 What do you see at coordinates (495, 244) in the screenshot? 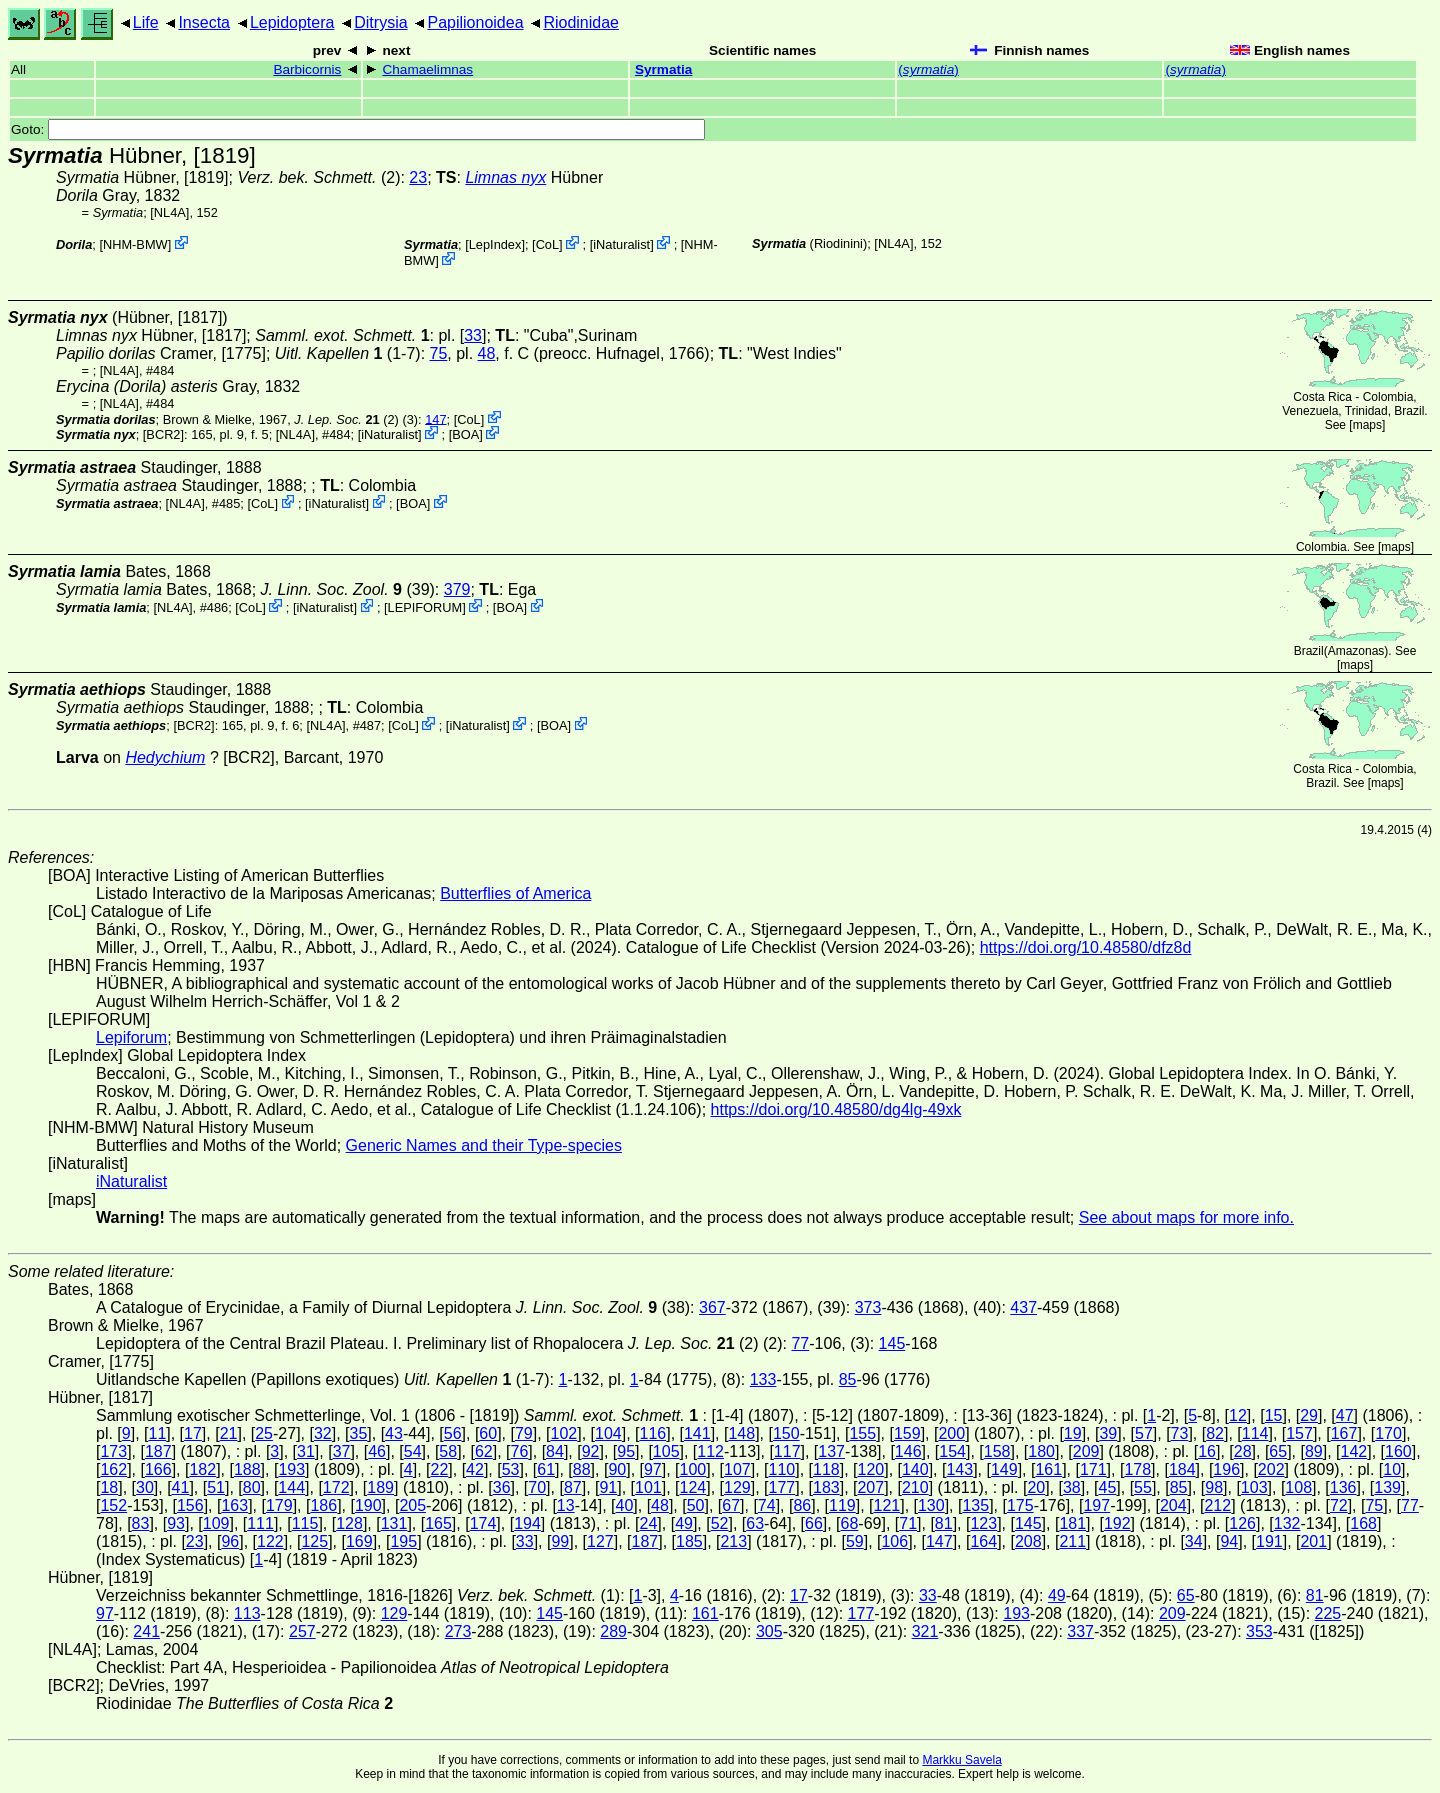
I see `LepIndex` at bounding box center [495, 244].